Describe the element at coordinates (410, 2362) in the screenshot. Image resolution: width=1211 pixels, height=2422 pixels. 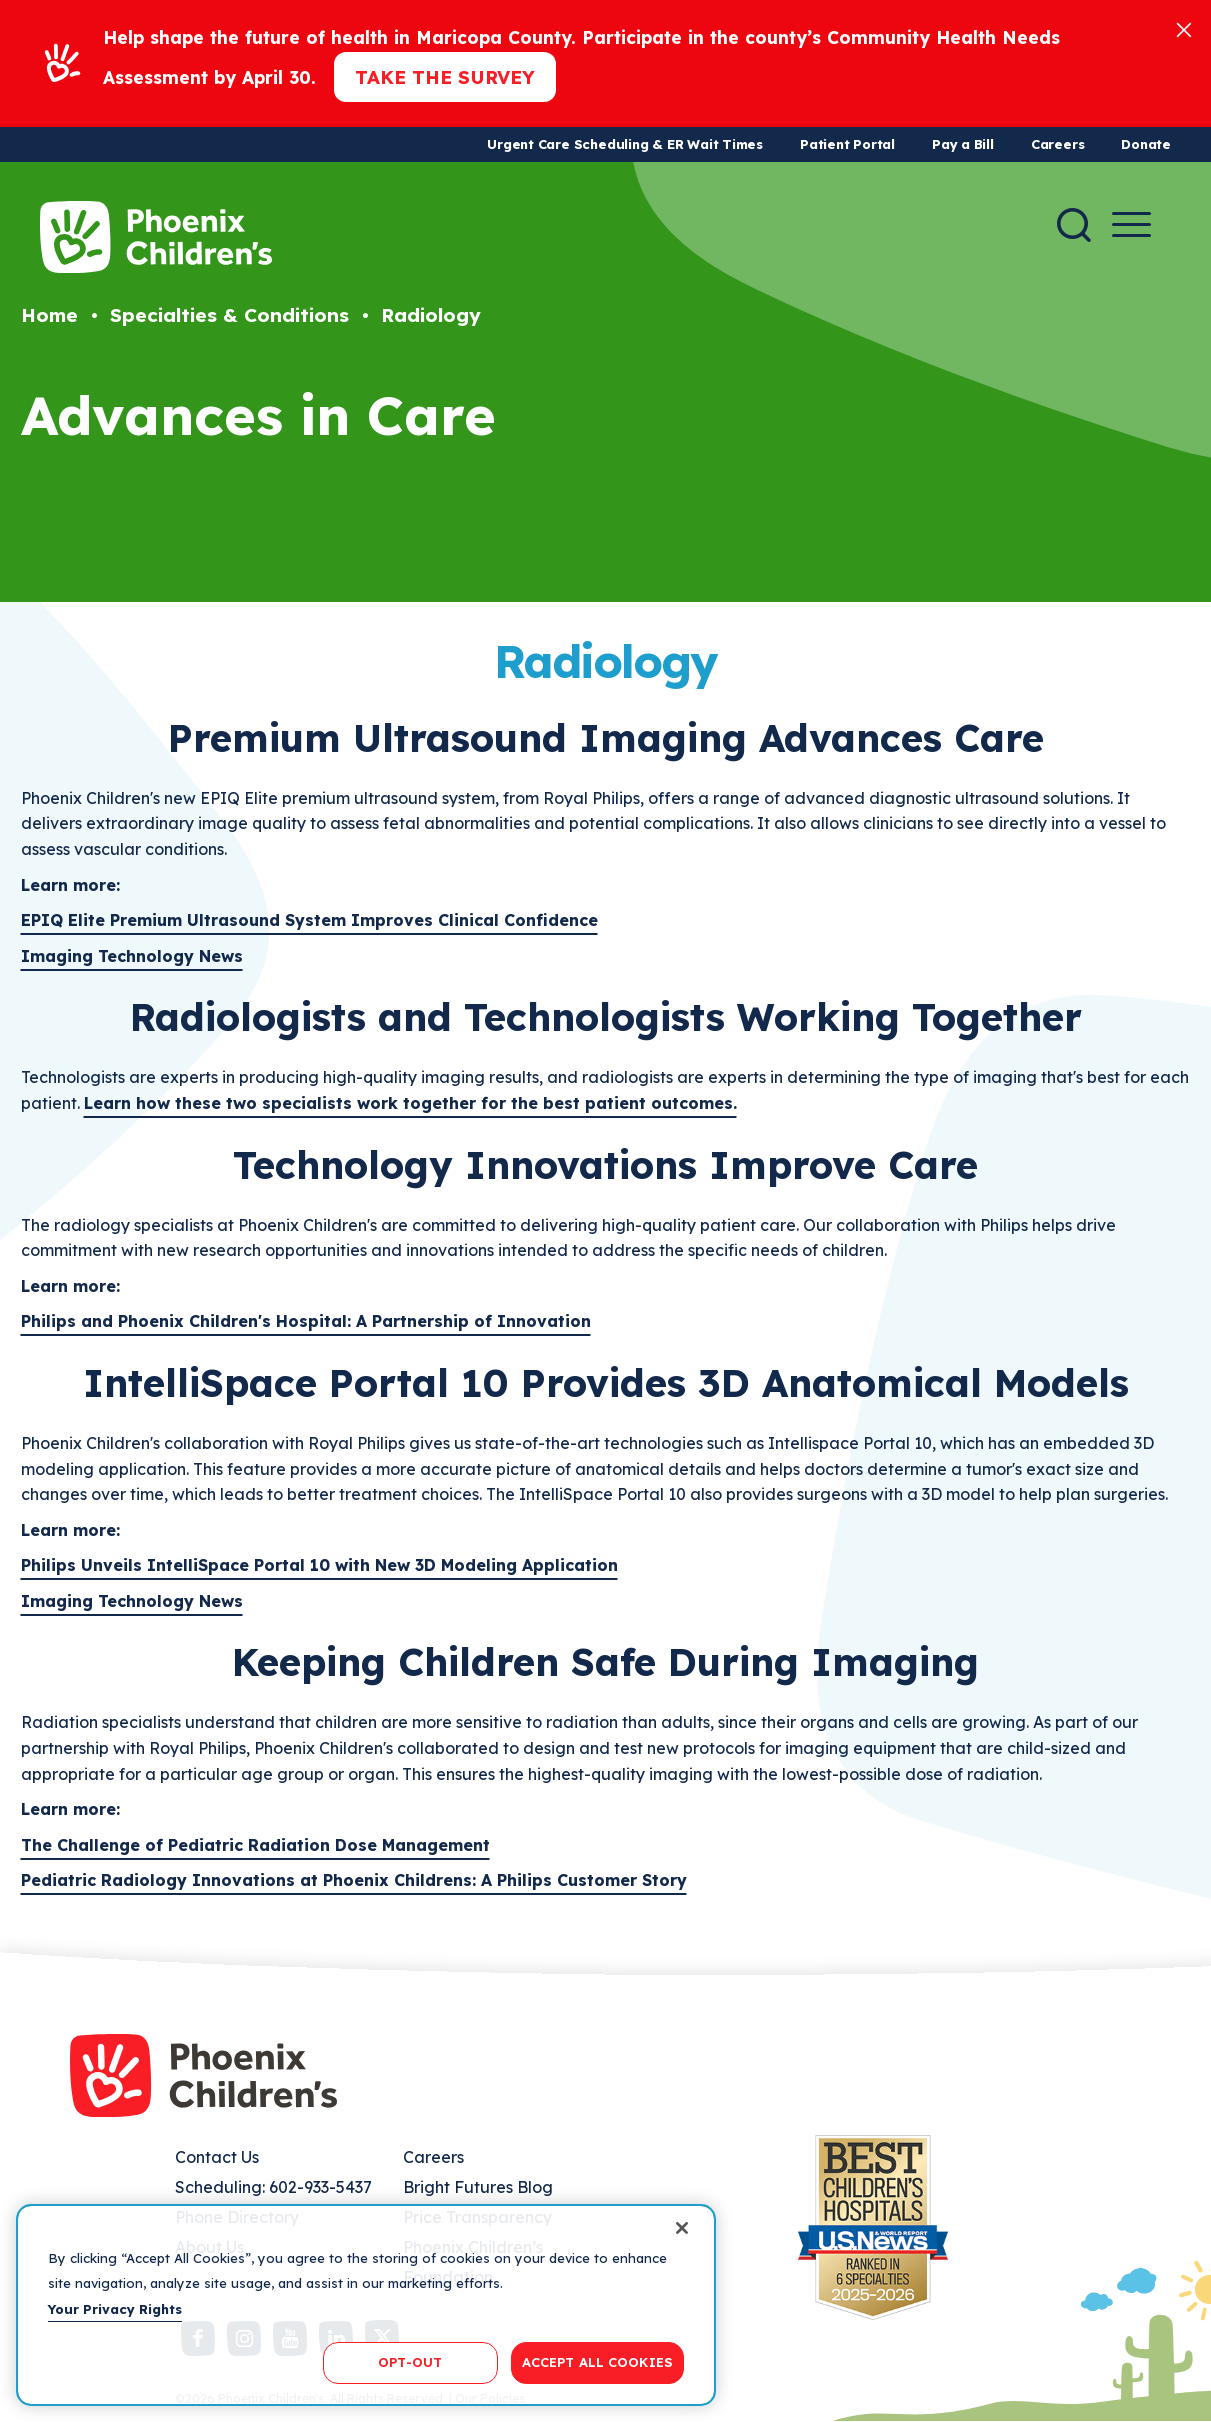
I see `OPT-OUT [OPT-OUT, Opens the preference center dialog]` at that location.